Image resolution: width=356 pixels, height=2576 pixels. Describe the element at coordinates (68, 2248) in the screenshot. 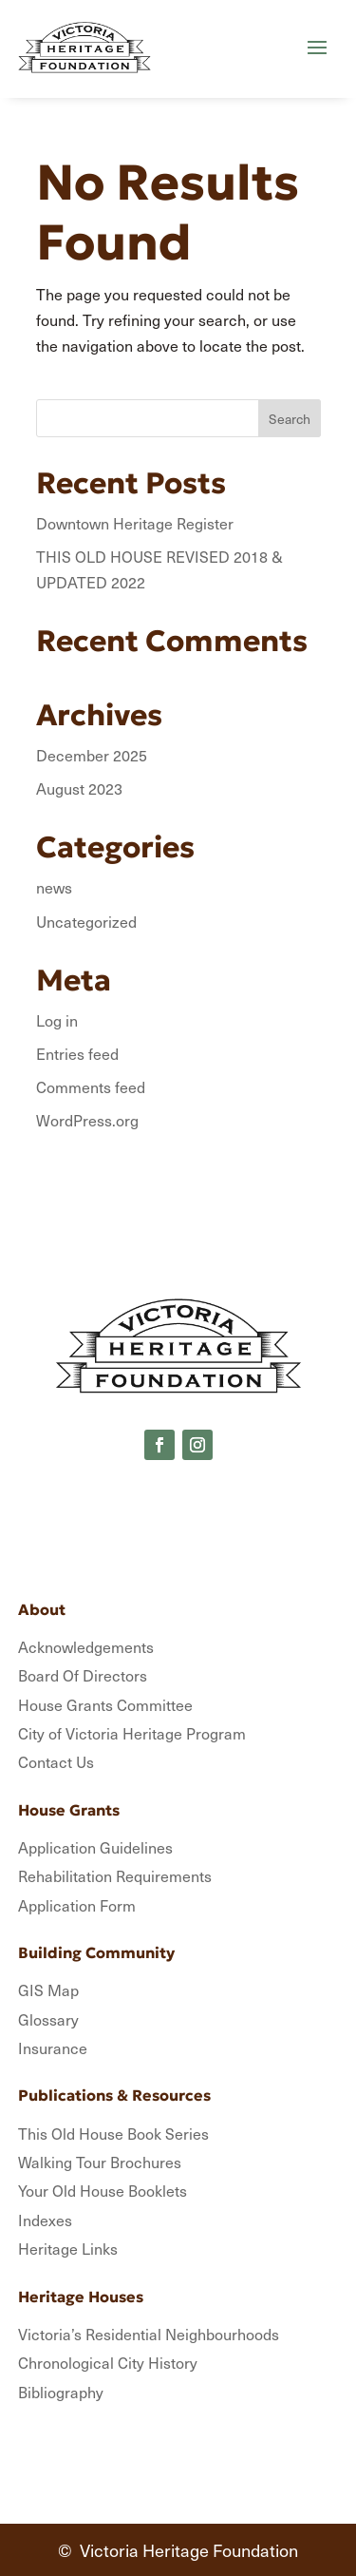

I see `Heritage Links` at that location.